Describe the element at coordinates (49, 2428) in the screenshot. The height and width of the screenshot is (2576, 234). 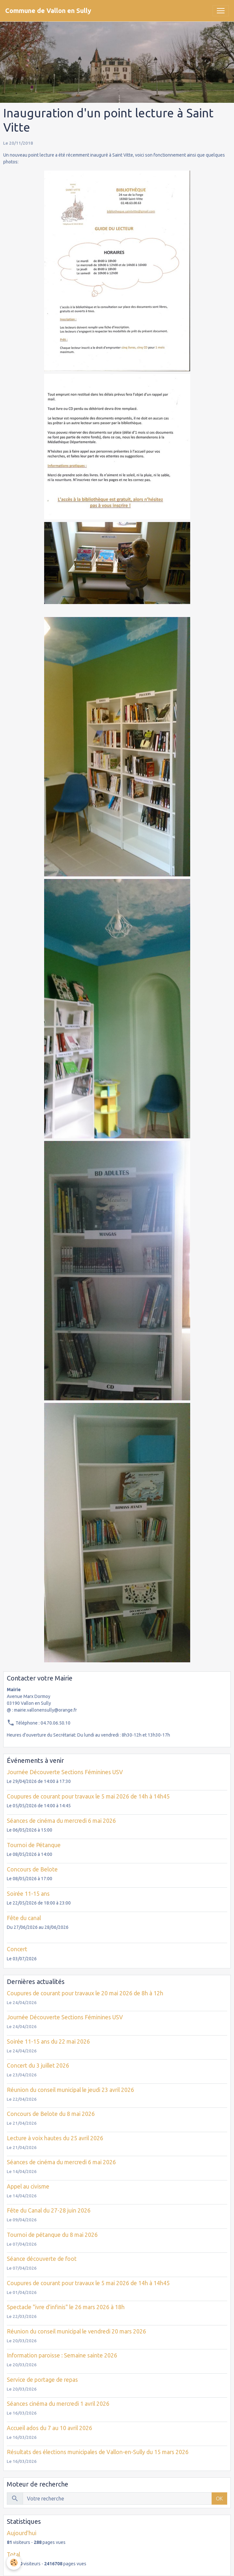
I see `Accueil ados du 7 au 10 avril 2026` at that location.